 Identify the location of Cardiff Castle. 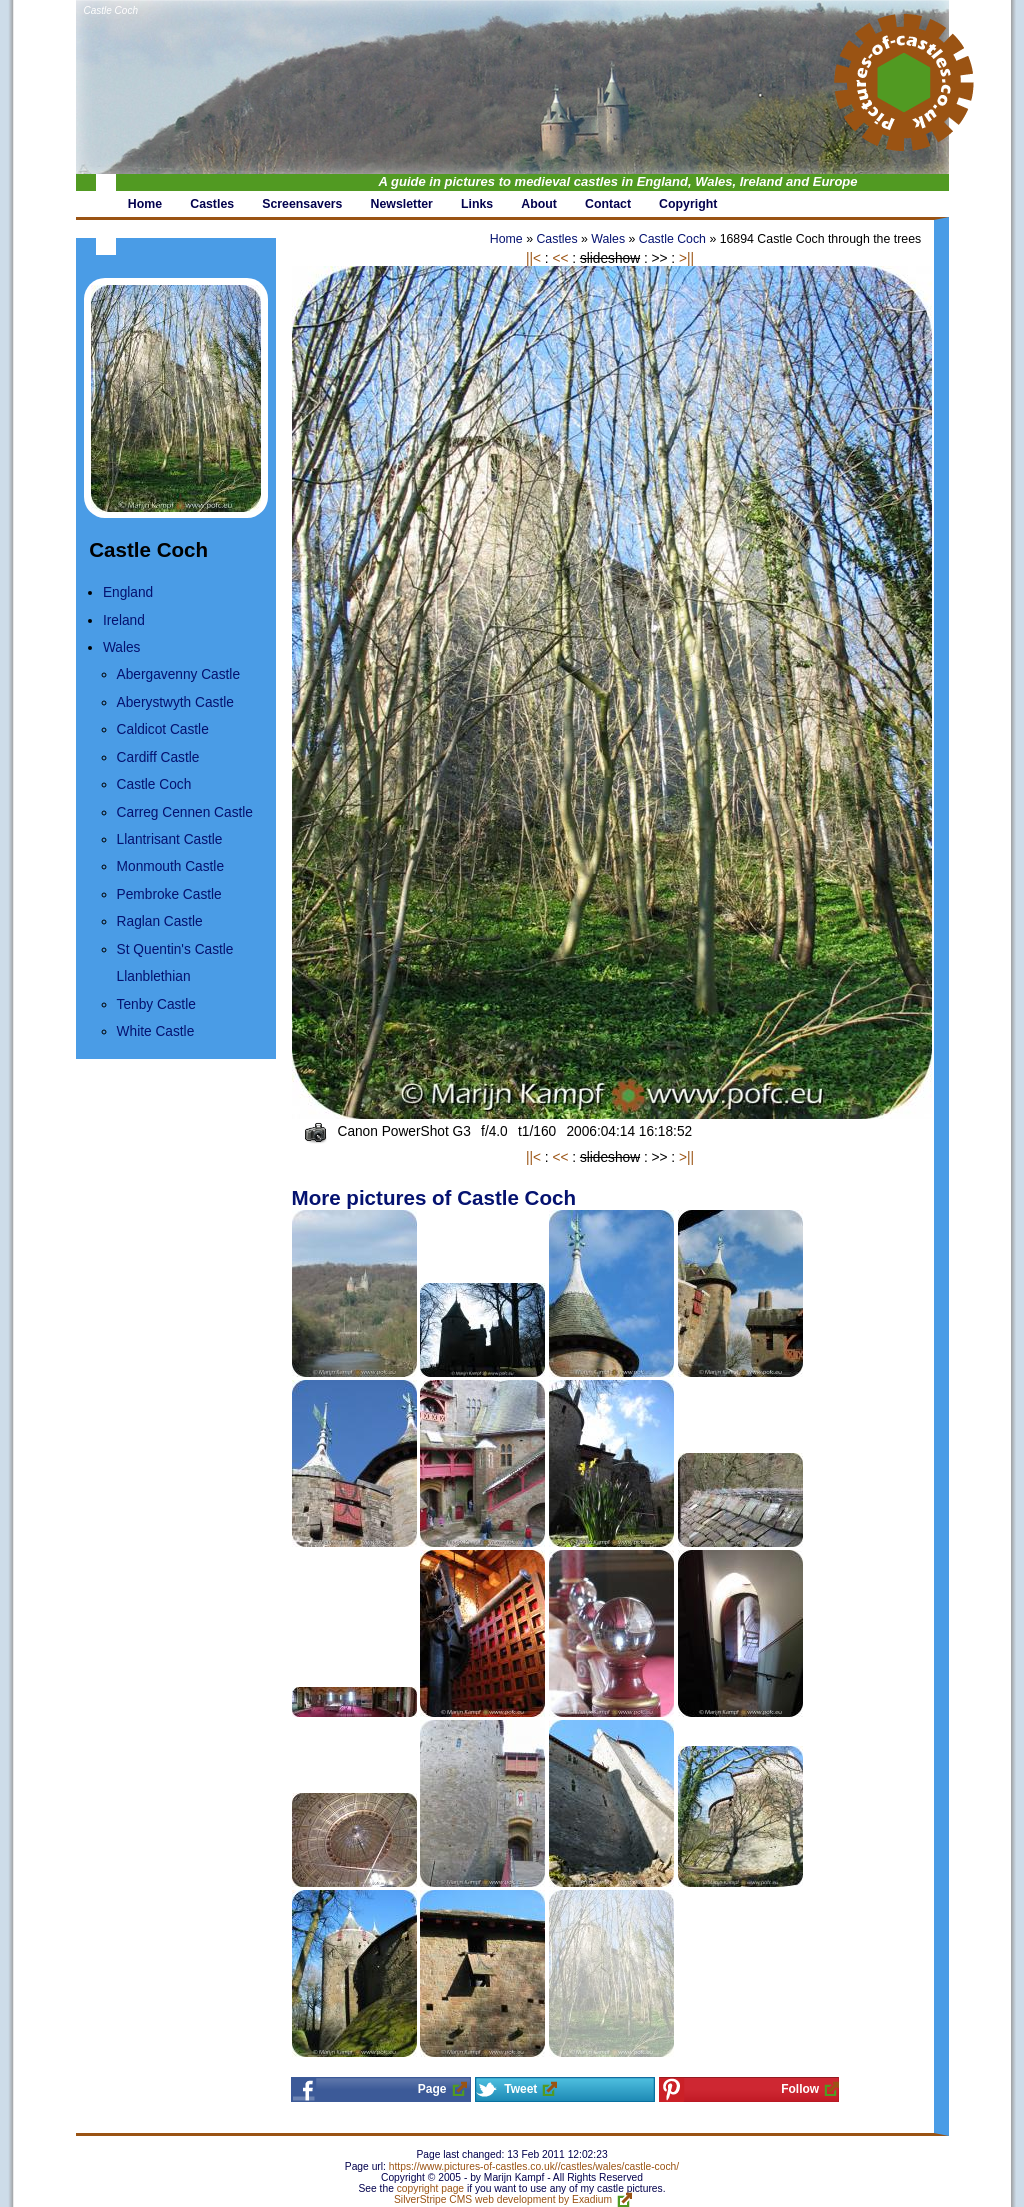
(158, 757).